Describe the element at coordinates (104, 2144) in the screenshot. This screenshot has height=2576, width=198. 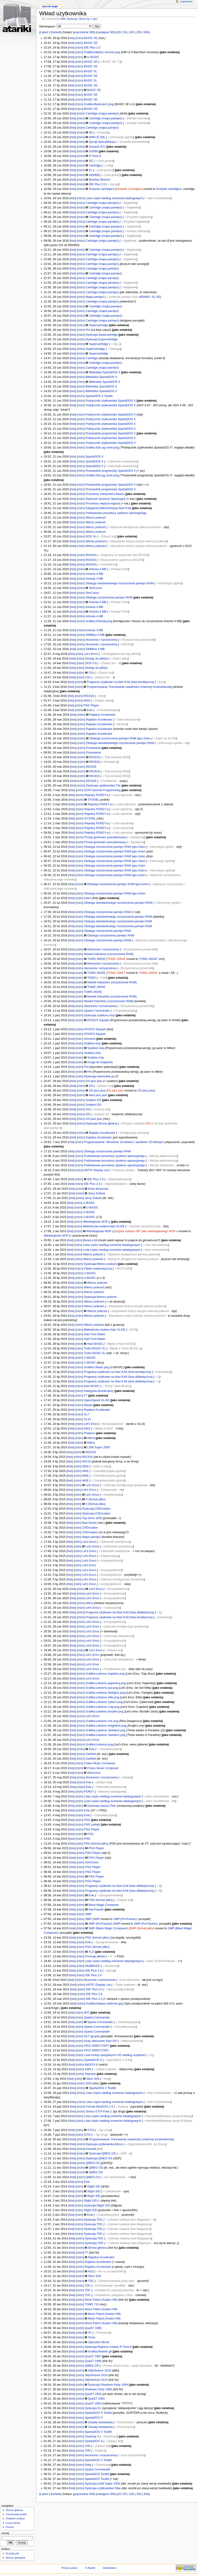
I see `Dyskusja użytkownika:Mono` at that location.